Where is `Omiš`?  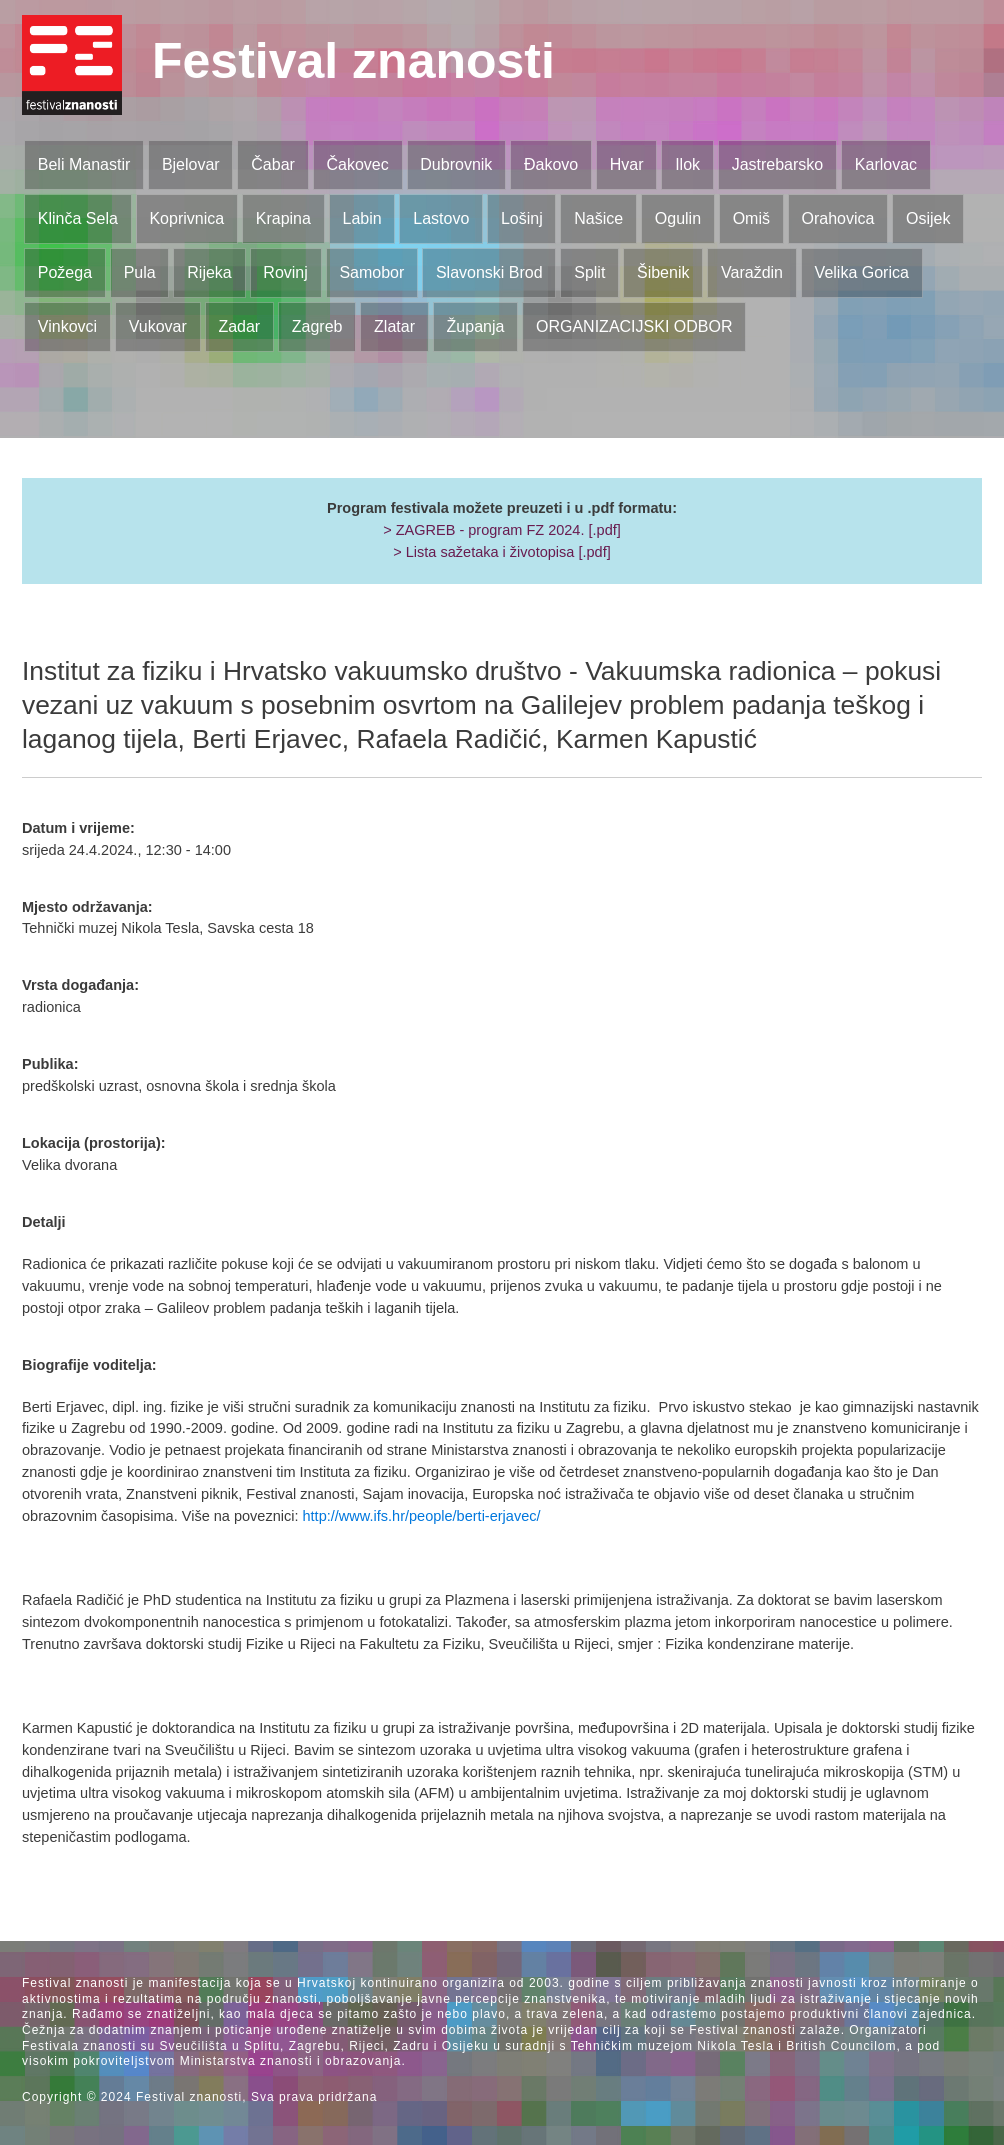
Omiš is located at coordinates (751, 218).